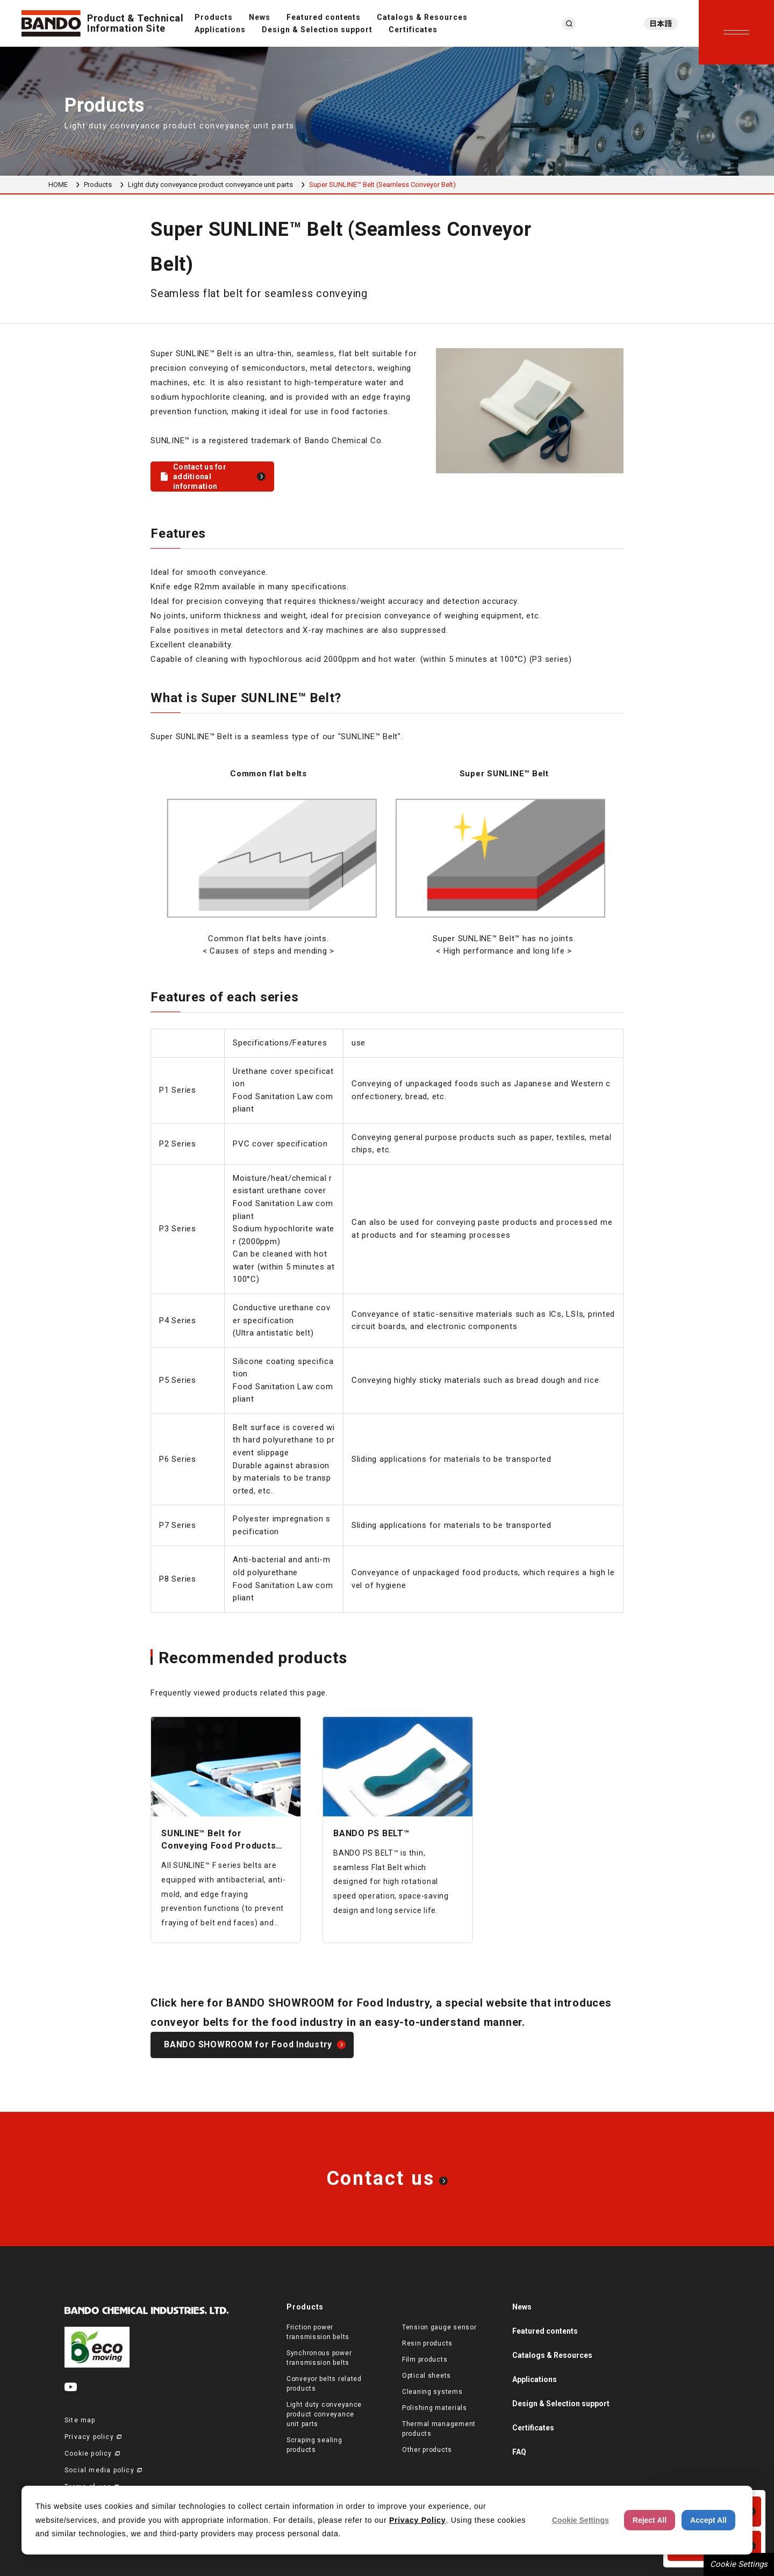 Image resolution: width=774 pixels, height=2576 pixels. Describe the element at coordinates (387, 863) in the screenshot. I see `[region]` at that location.